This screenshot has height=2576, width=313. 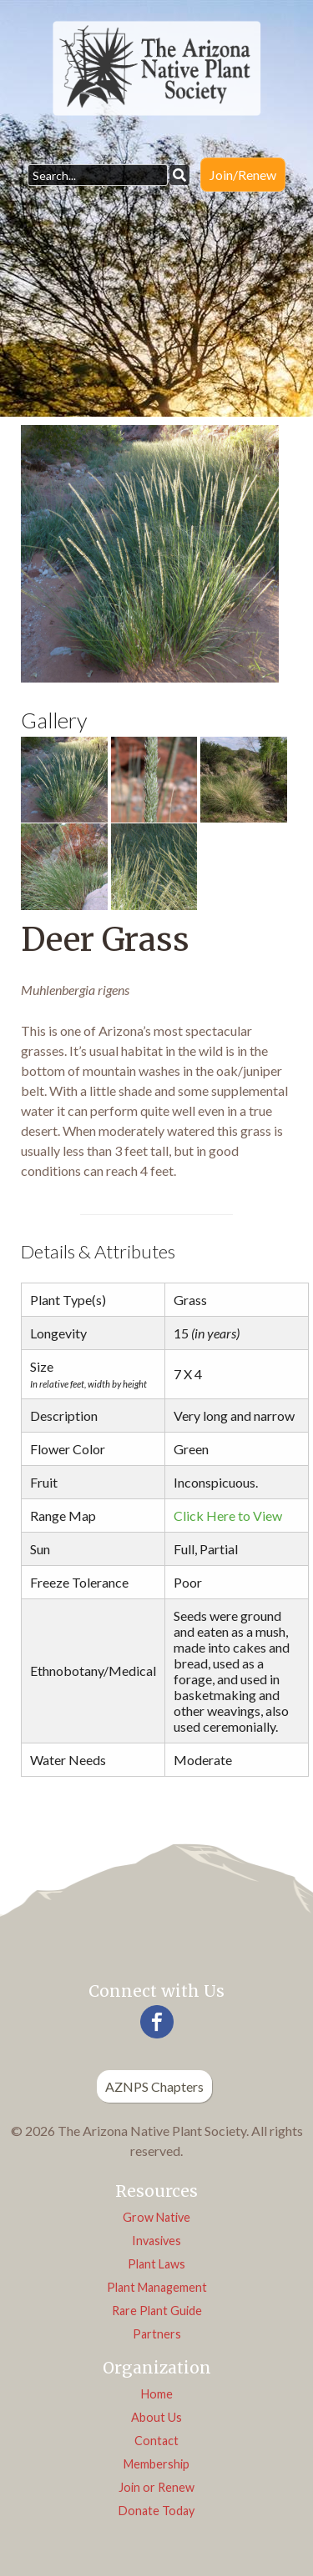 I want to click on Donate Today, so click(x=156, y=2510).